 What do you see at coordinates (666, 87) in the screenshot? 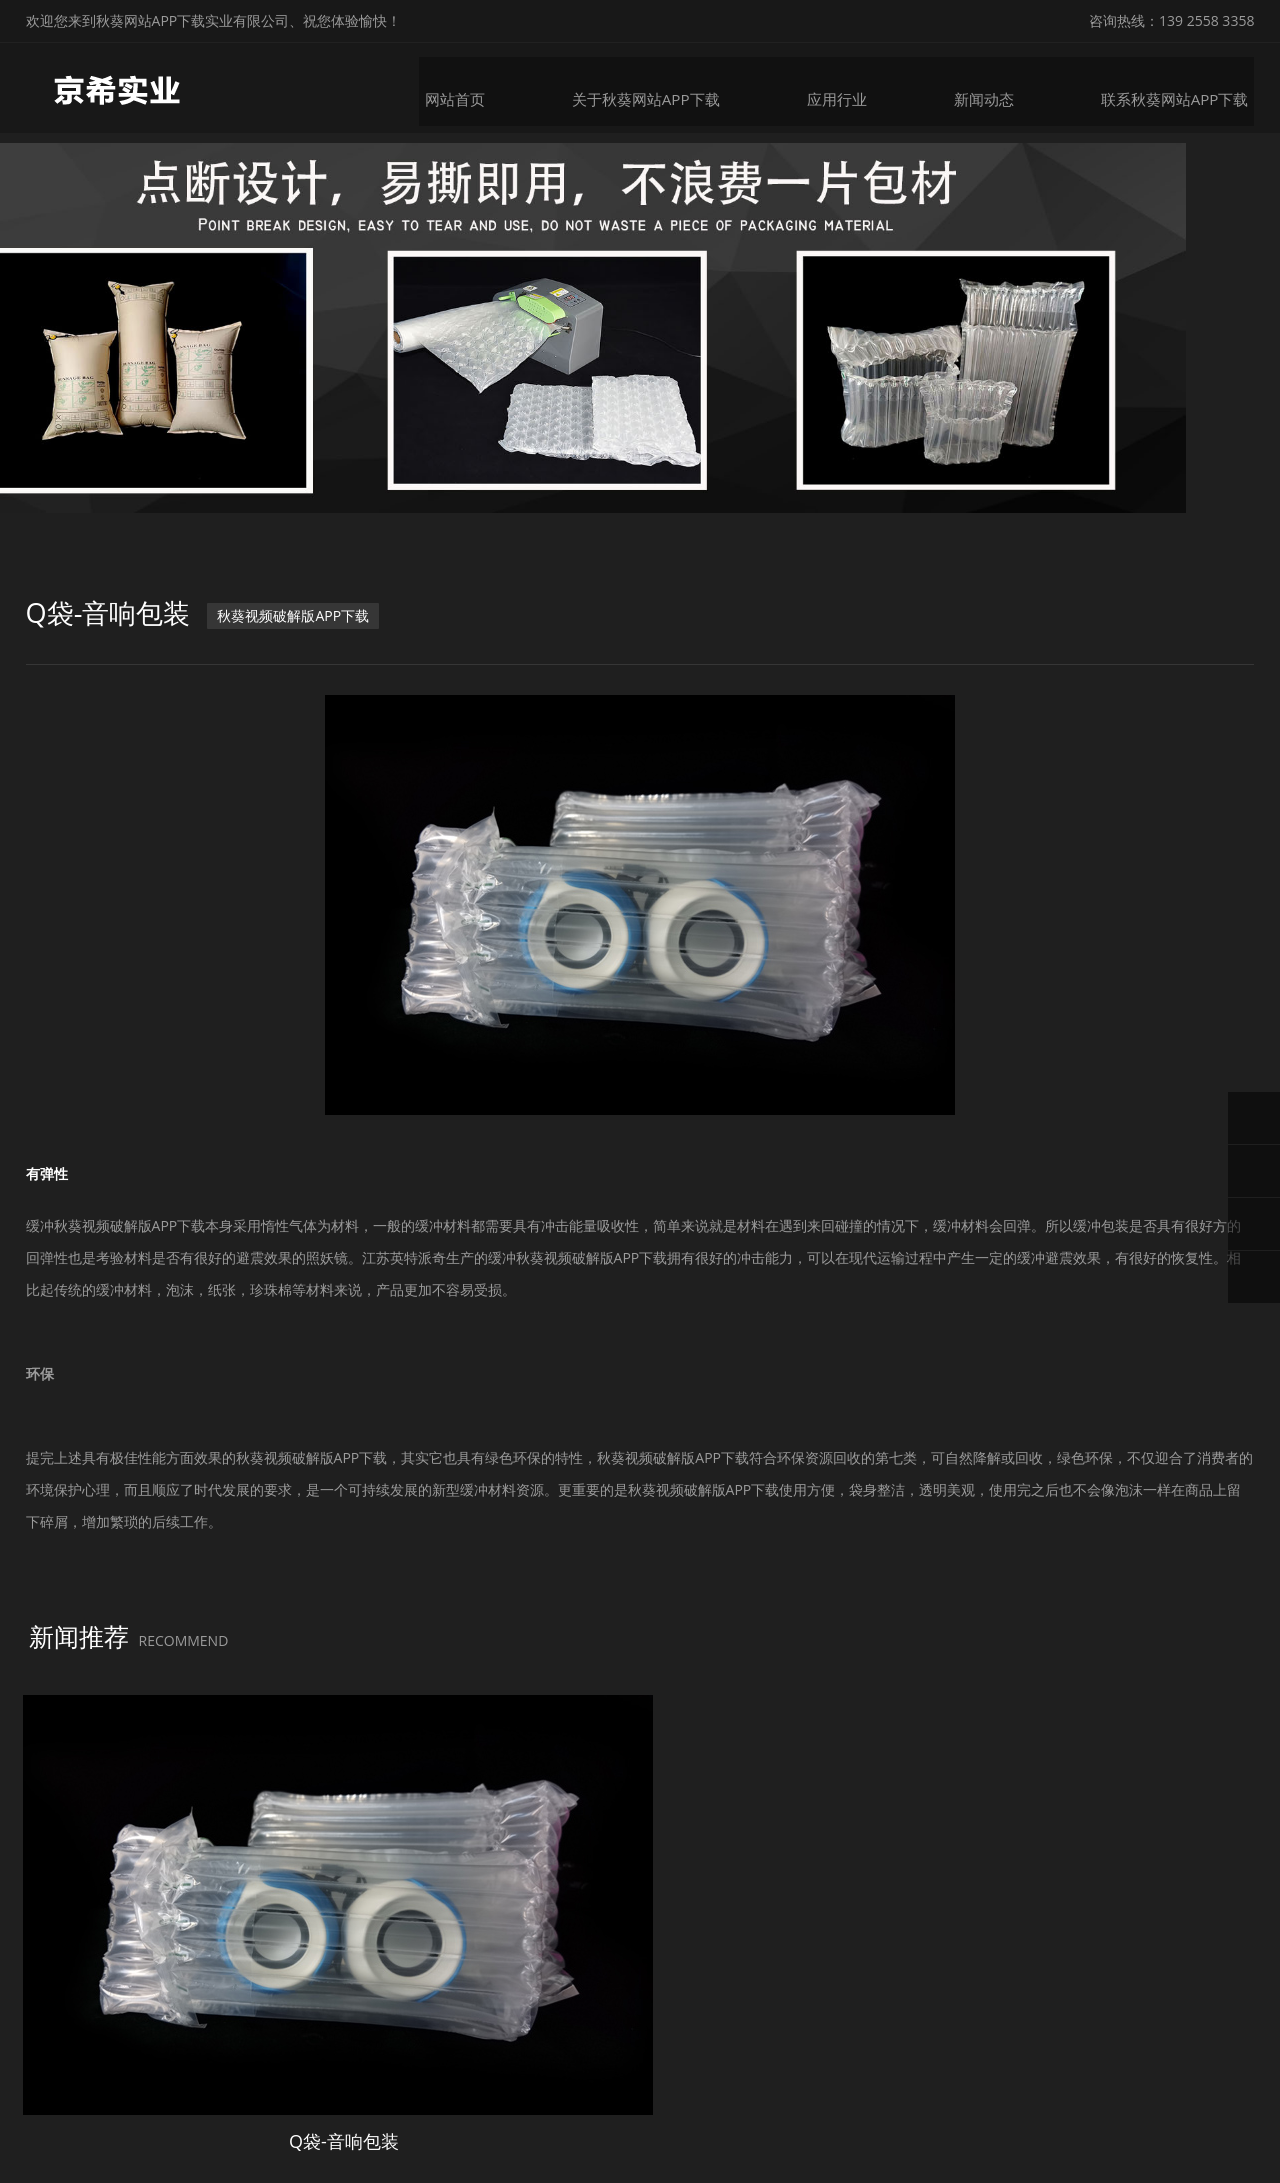
I see `关于秋葵网站APP下载` at bounding box center [666, 87].